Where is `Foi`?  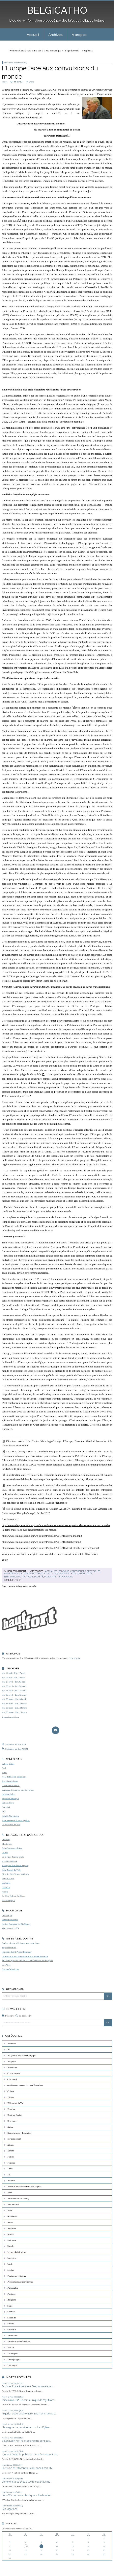 Foi is located at coordinates (8, 2174).